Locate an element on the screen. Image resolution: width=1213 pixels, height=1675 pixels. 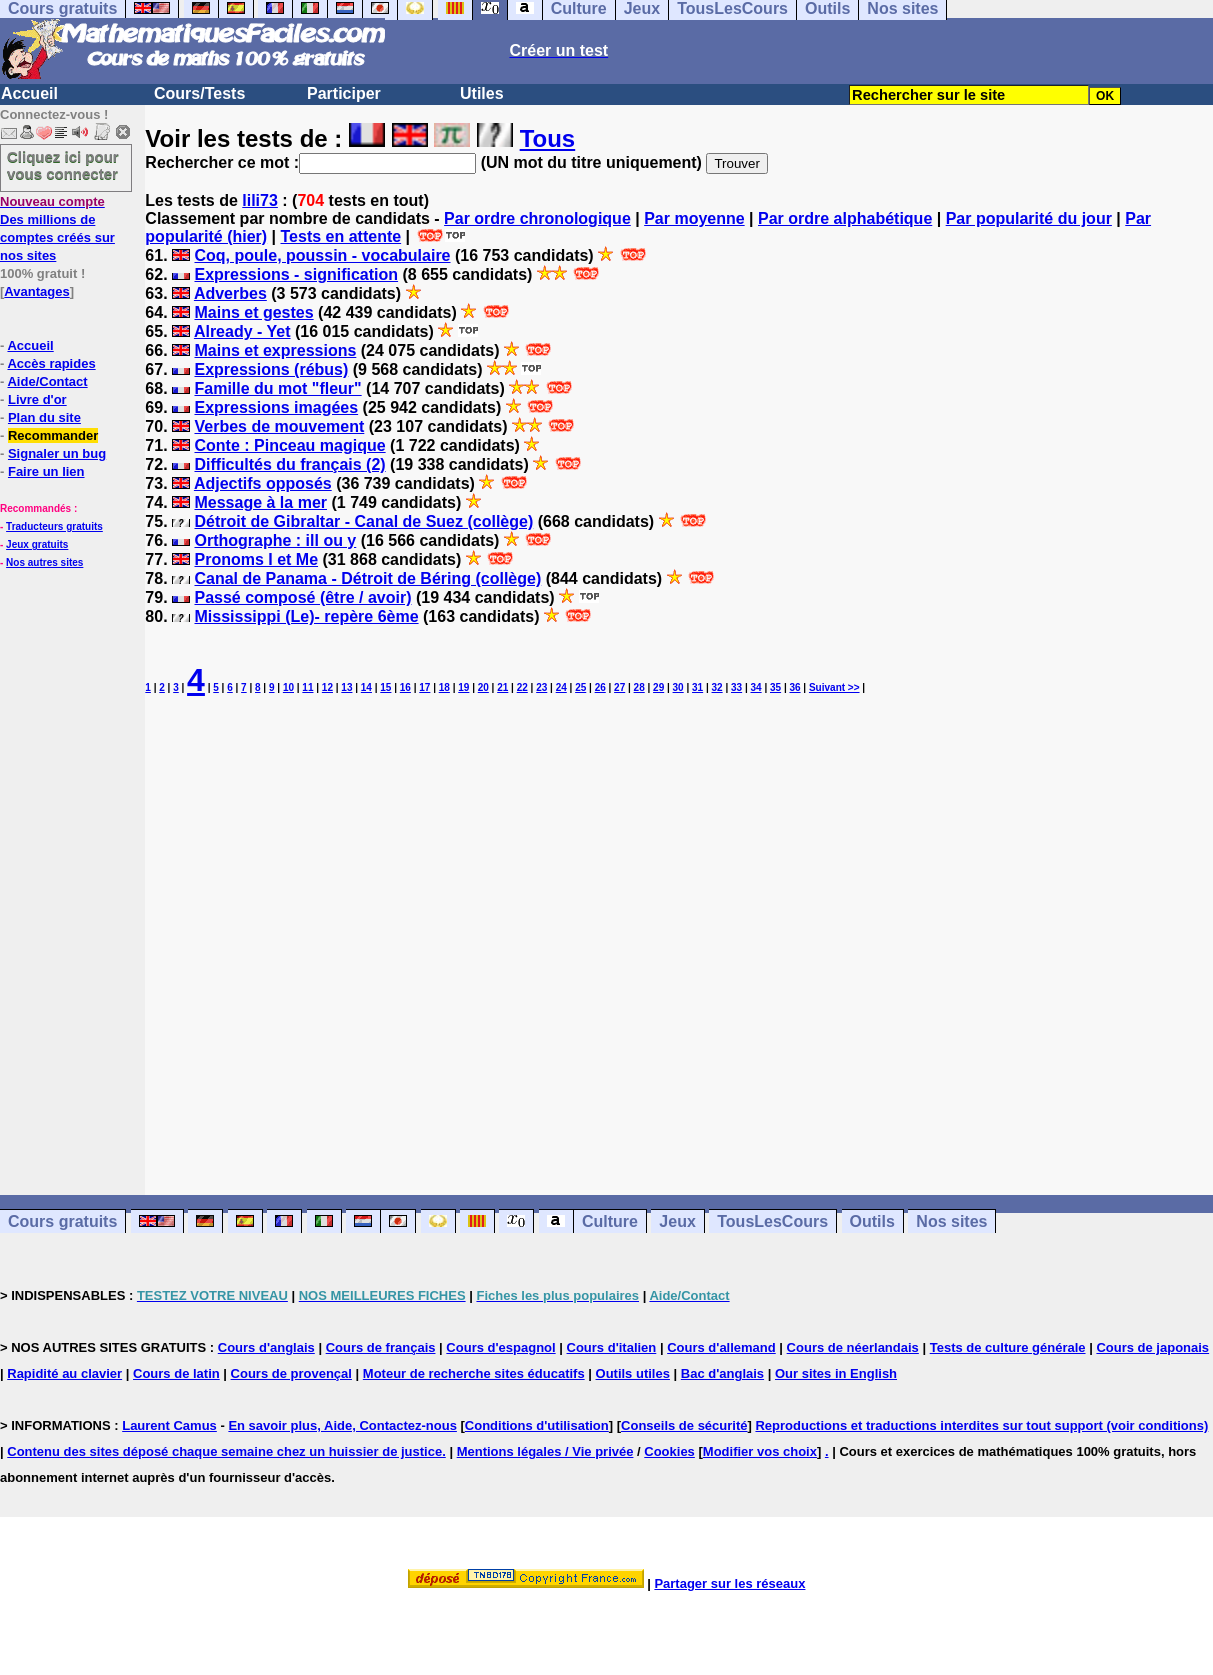
Utiles is located at coordinates (482, 93).